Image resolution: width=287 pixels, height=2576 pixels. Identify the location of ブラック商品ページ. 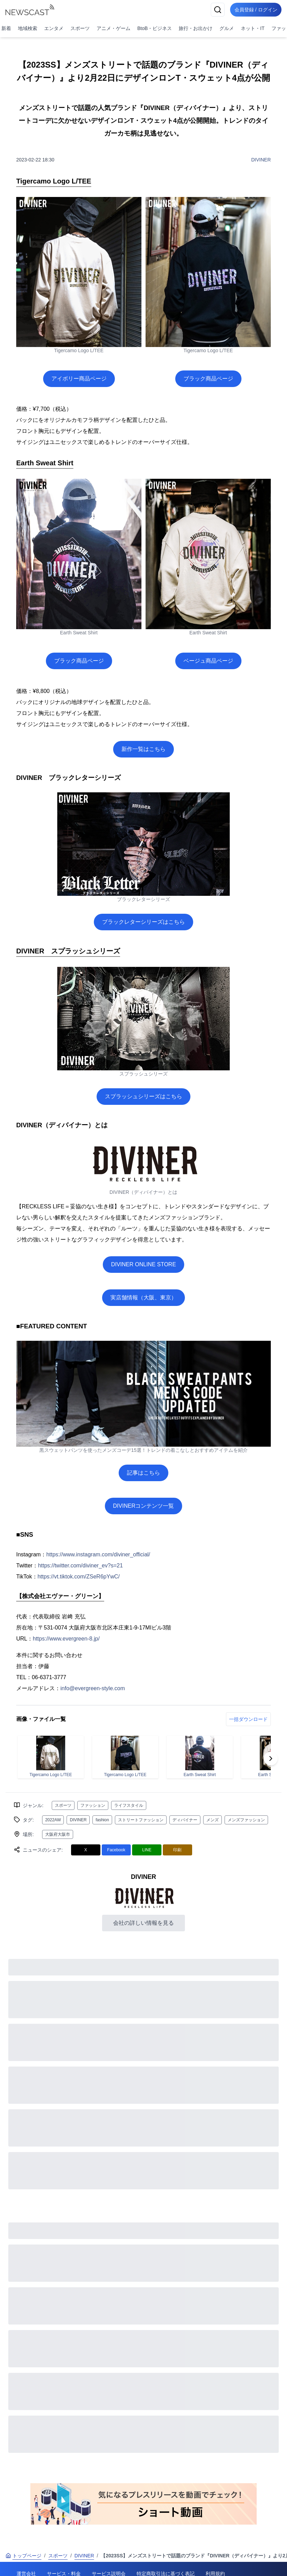
(208, 379).